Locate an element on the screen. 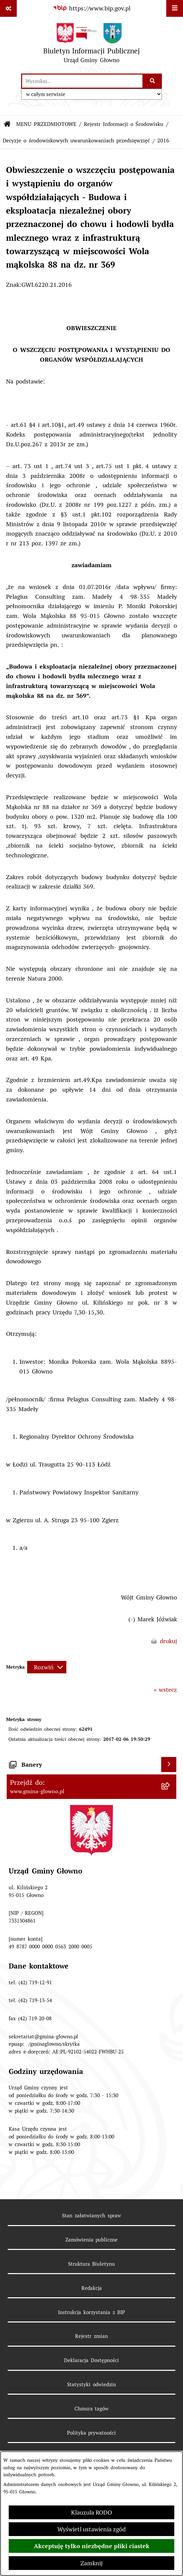  Rejestr Informacji o Środowisku is located at coordinates (124, 124).